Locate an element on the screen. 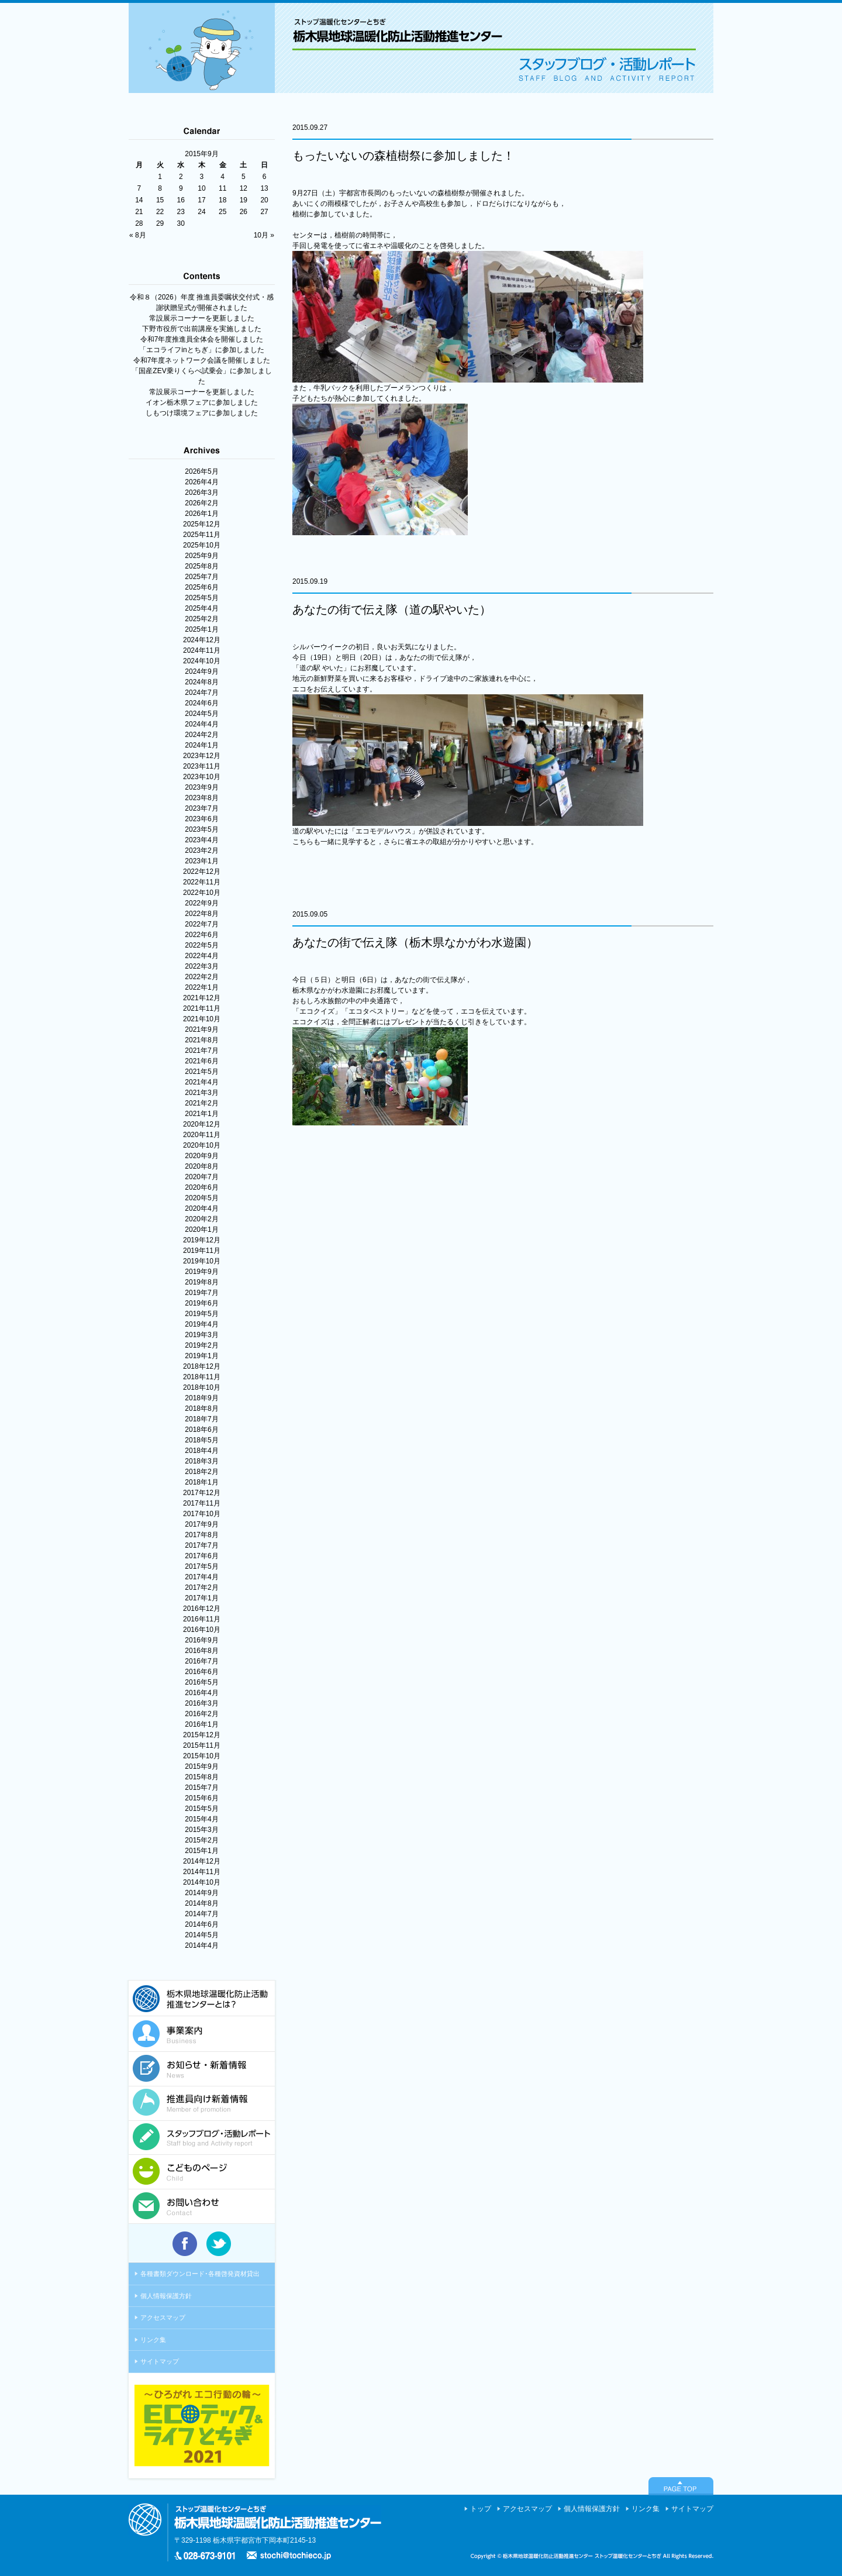  2014年10月 is located at coordinates (201, 1882).